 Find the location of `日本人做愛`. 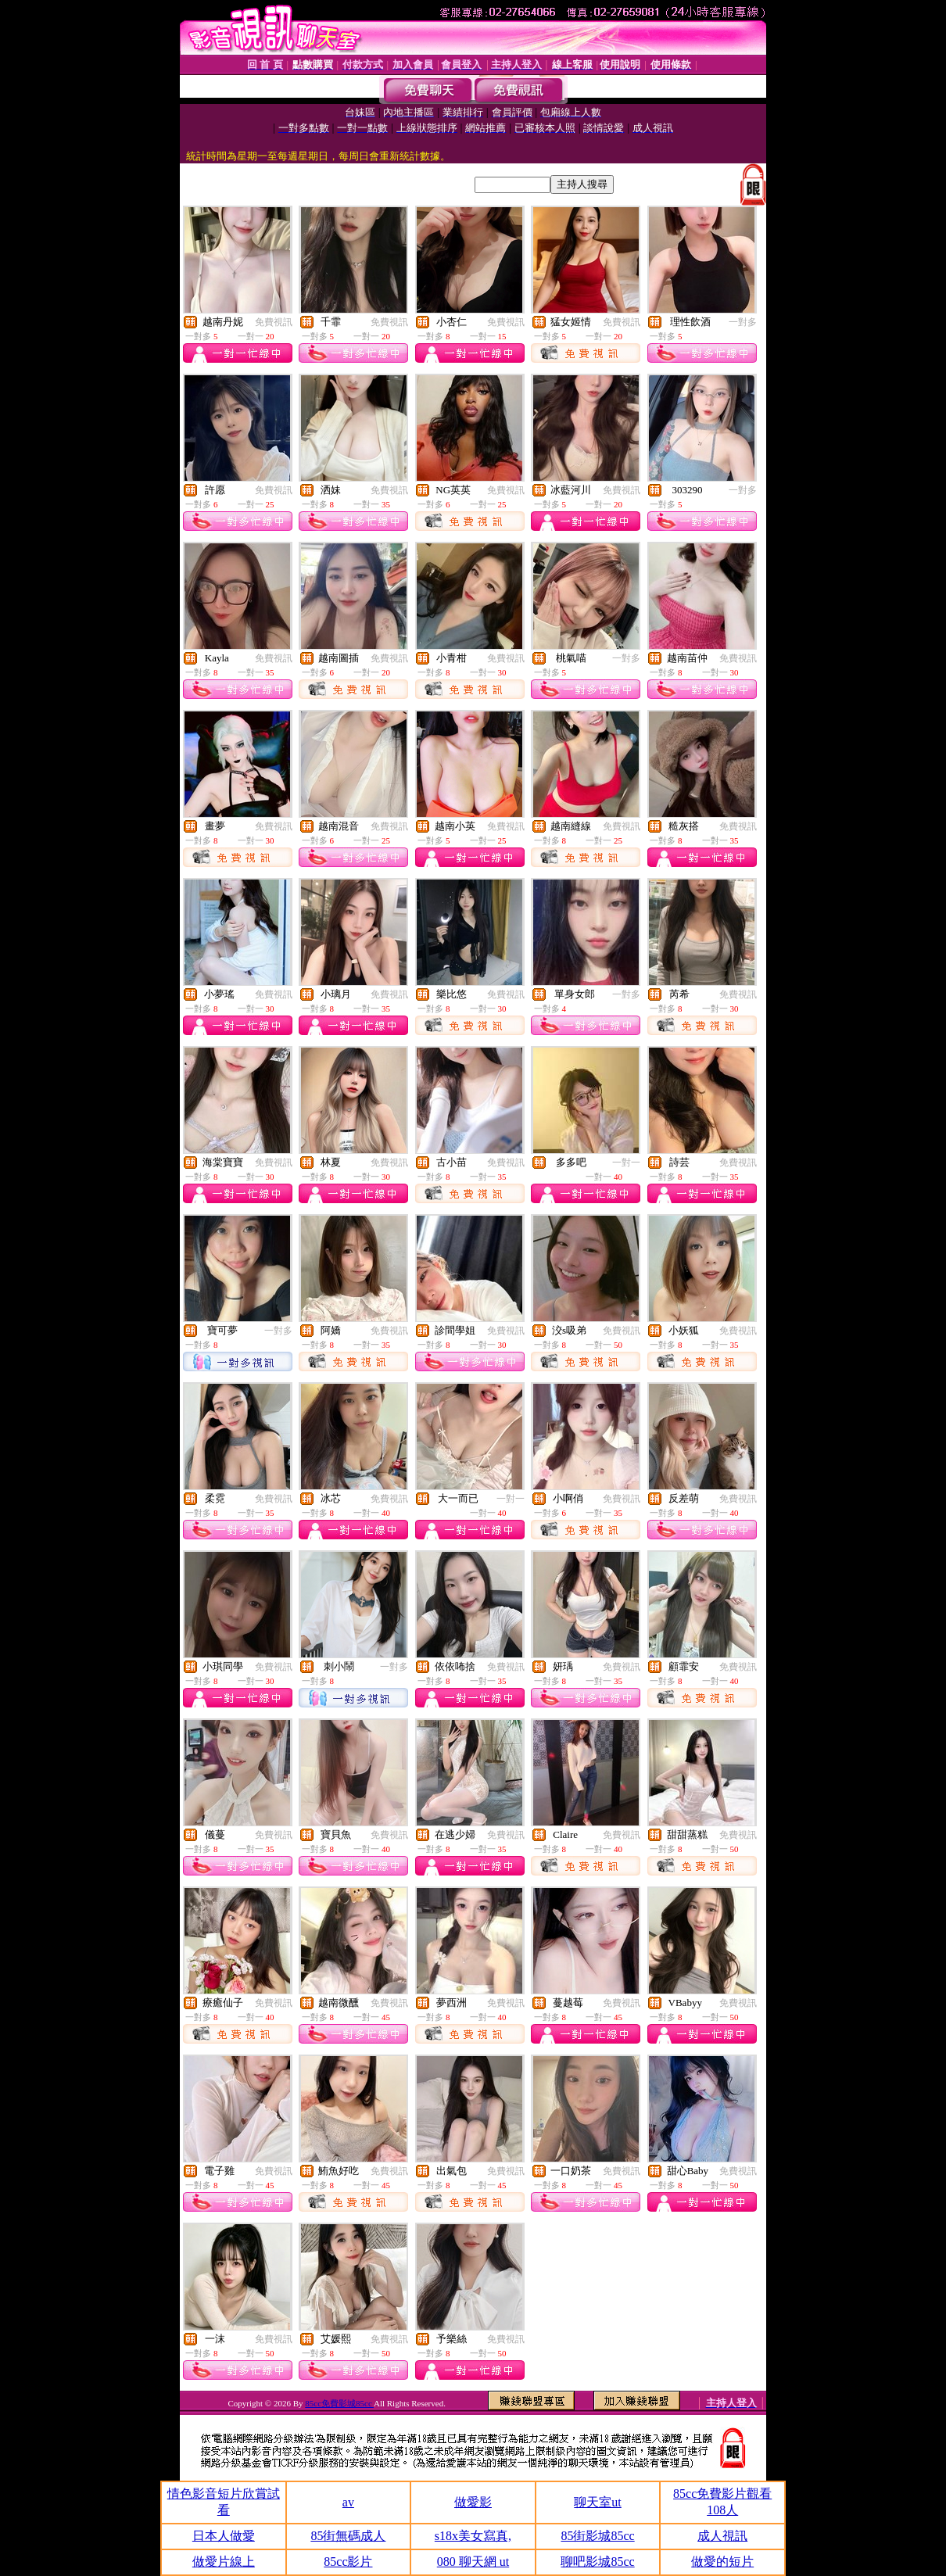

日本人做愛 is located at coordinates (223, 2535).